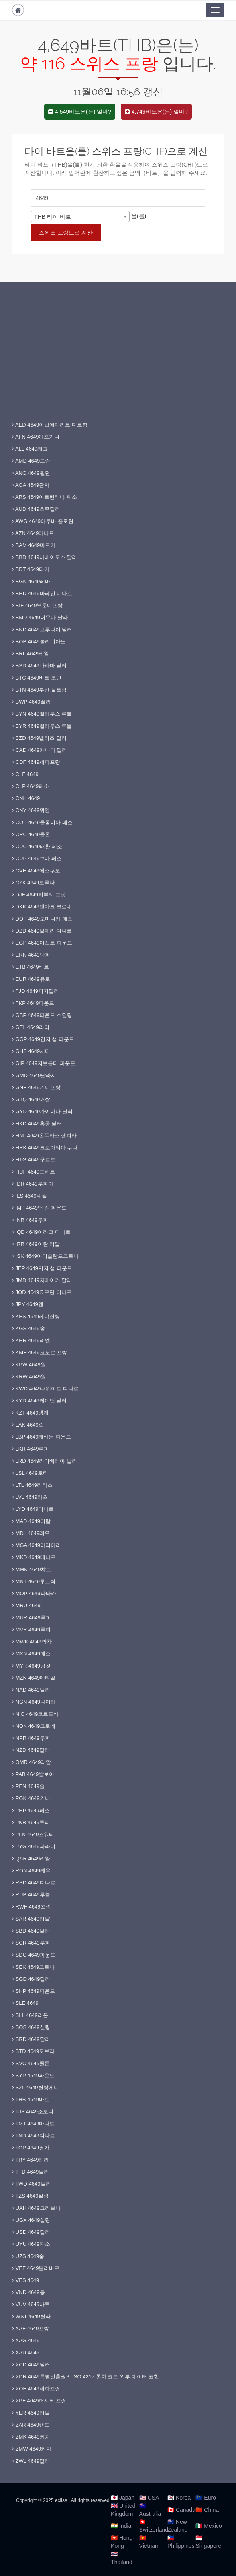  What do you see at coordinates (34, 1702) in the screenshot?
I see `NGN 4649나이라` at bounding box center [34, 1702].